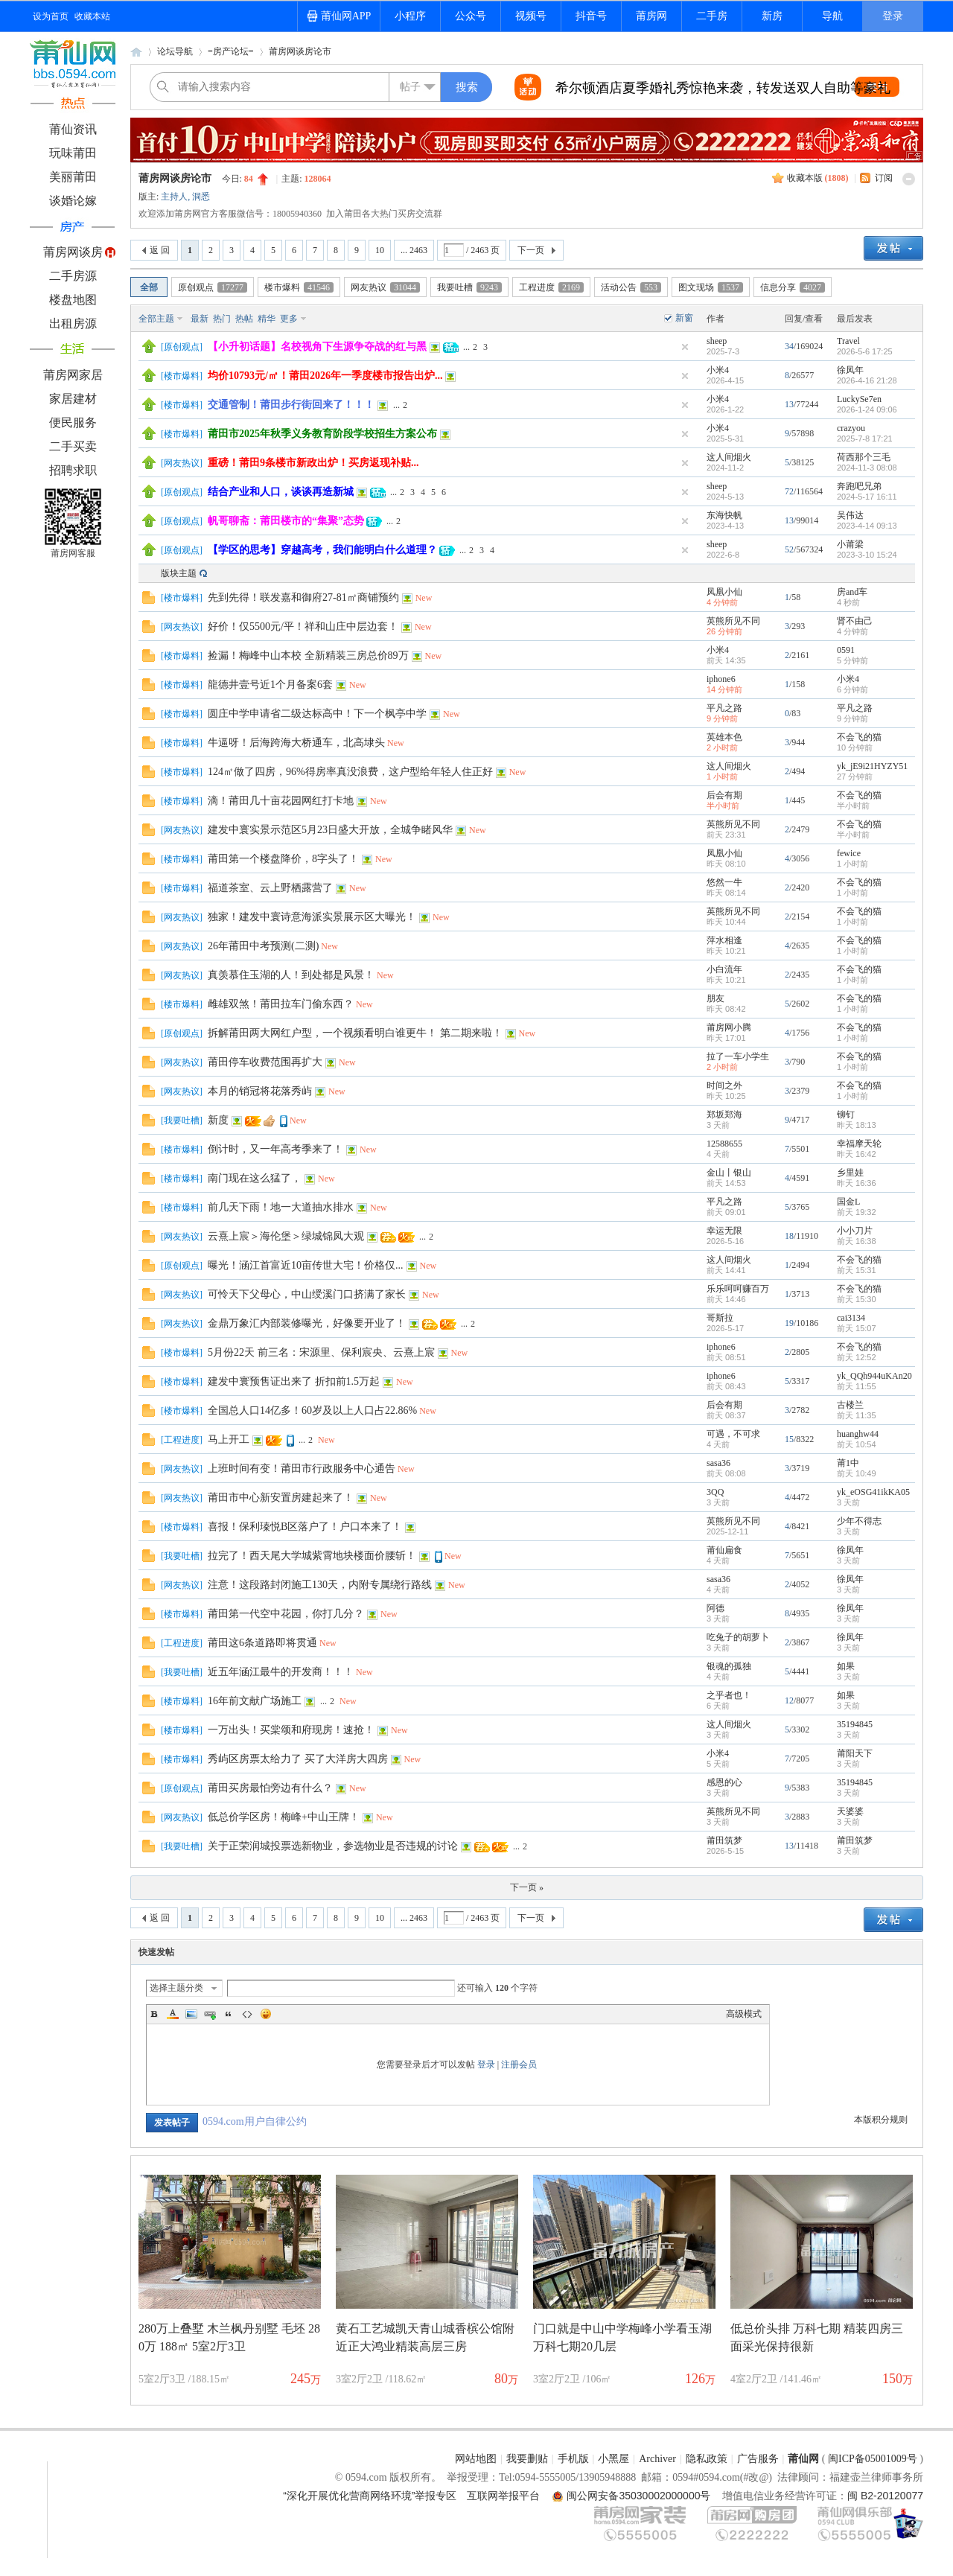  What do you see at coordinates (291, 1729) in the screenshot?
I see `一万出头！买棠颂和府现房！速抢！` at bounding box center [291, 1729].